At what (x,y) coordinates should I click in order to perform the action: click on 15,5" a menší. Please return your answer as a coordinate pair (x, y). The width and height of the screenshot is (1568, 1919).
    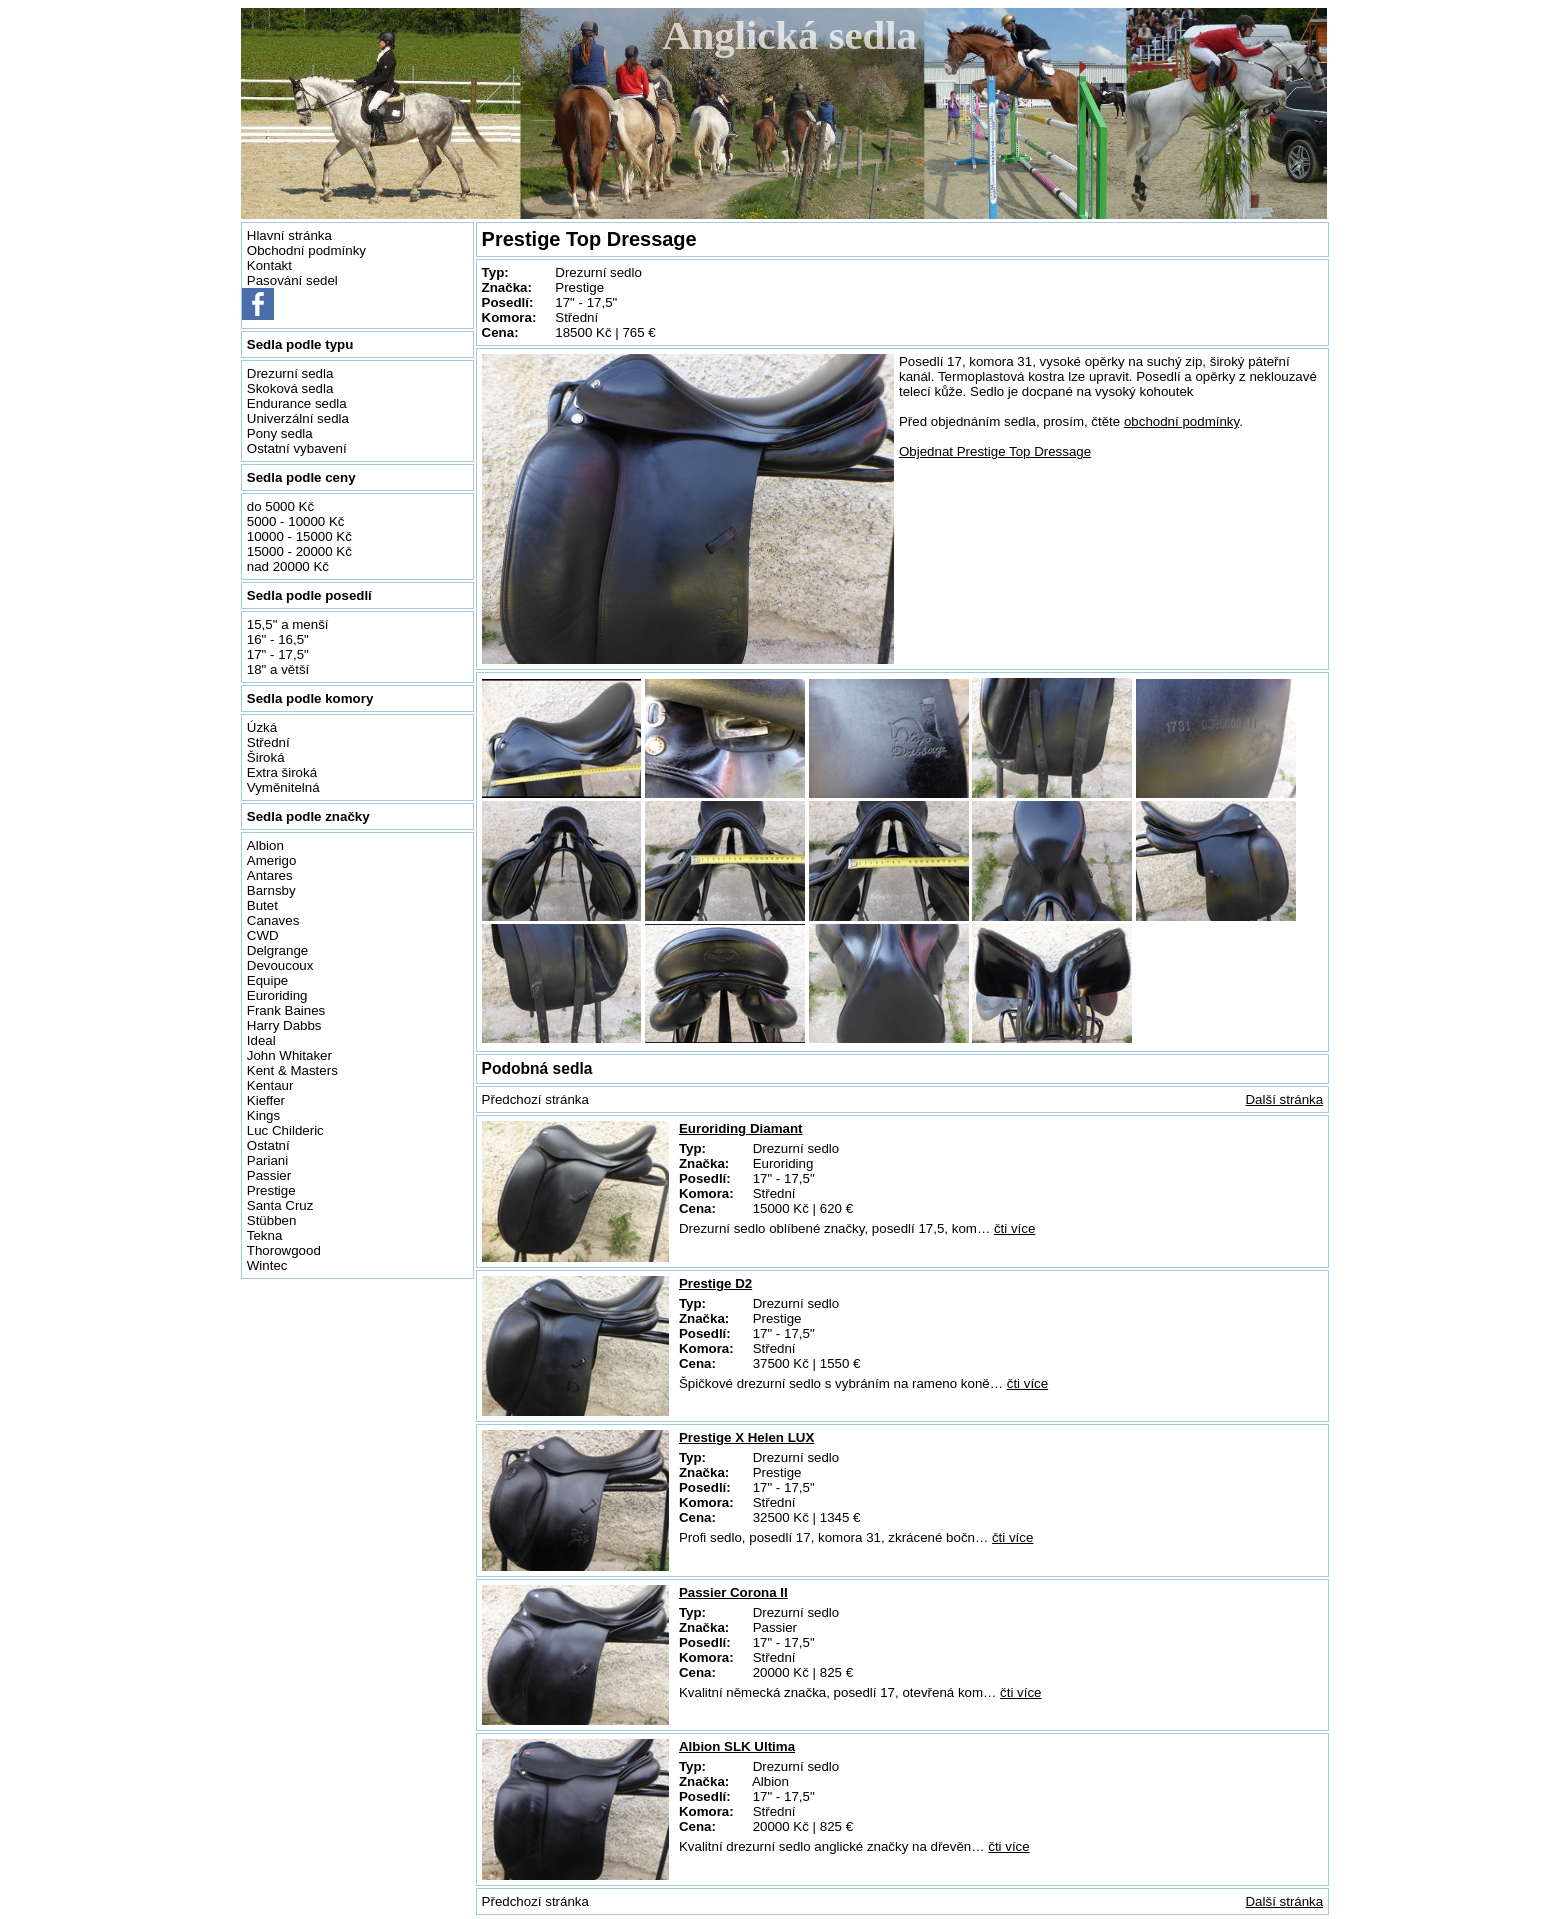
    Looking at the image, I should click on (288, 624).